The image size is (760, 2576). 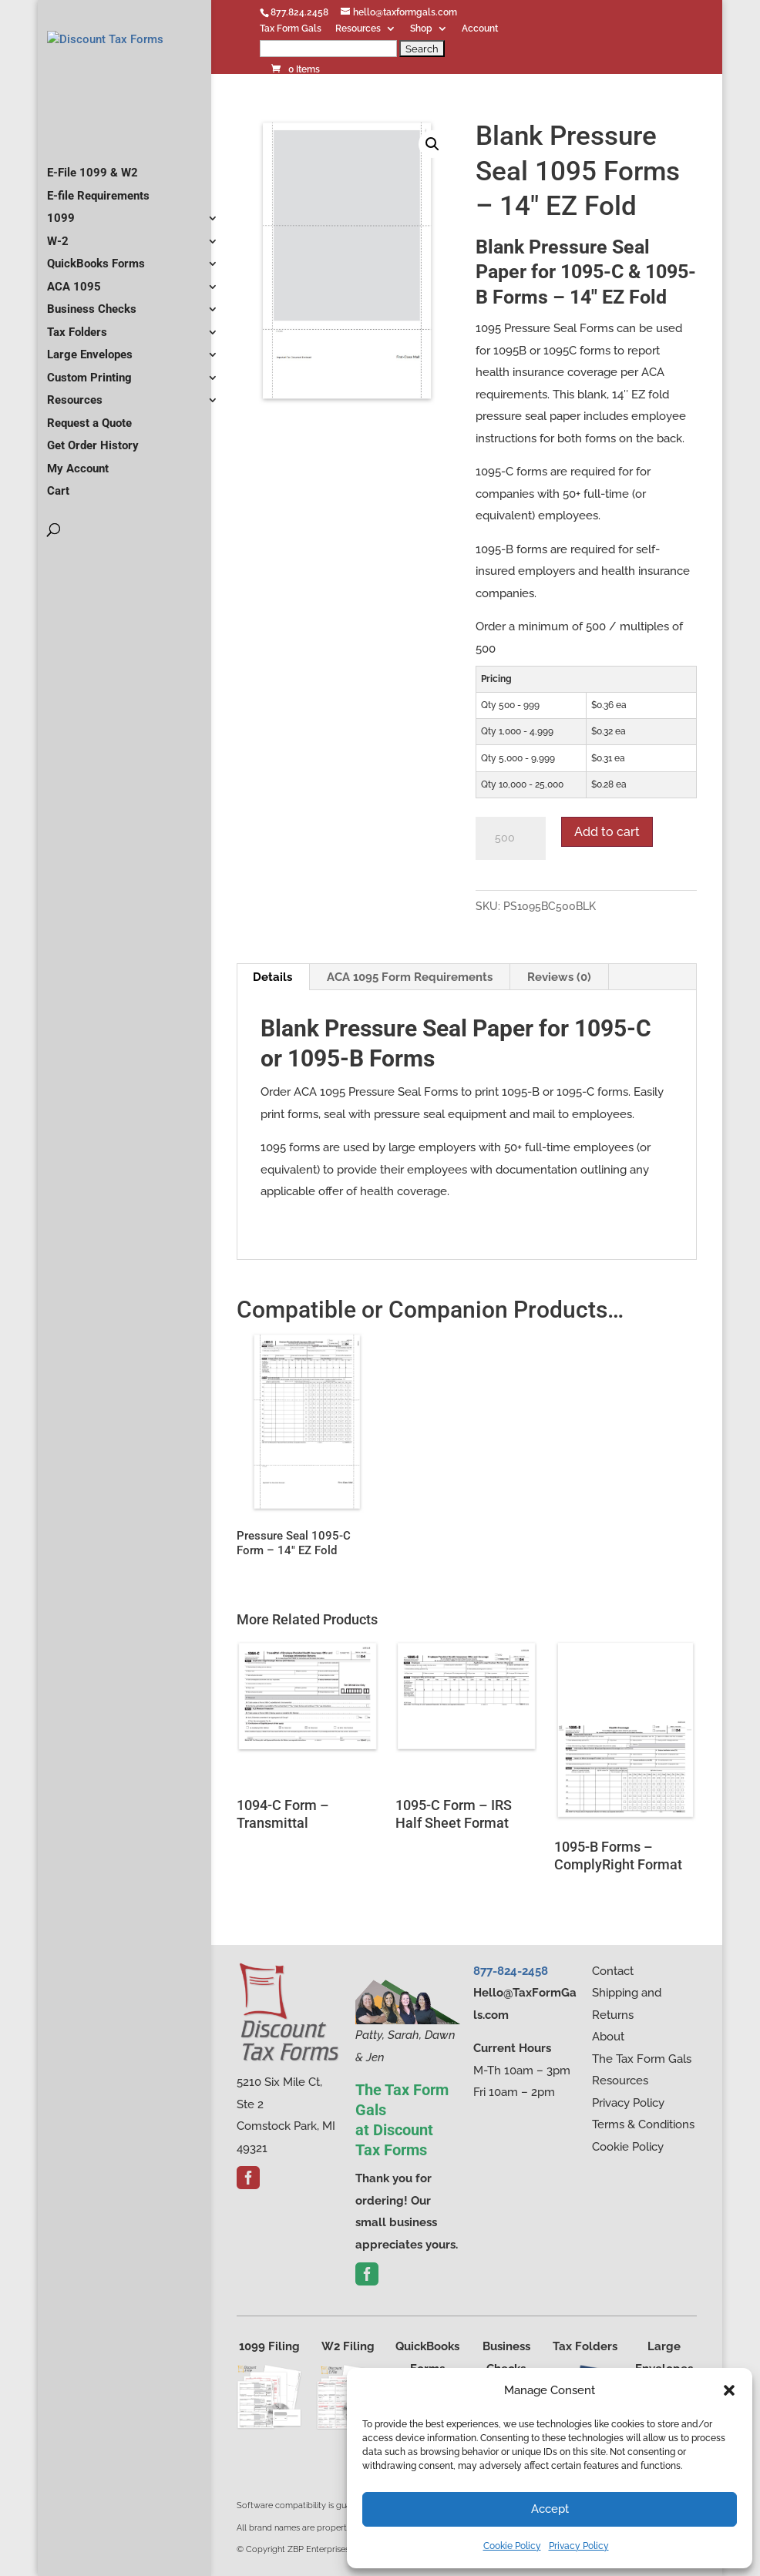 What do you see at coordinates (58, 524) in the screenshot?
I see `Cart` at bounding box center [58, 524].